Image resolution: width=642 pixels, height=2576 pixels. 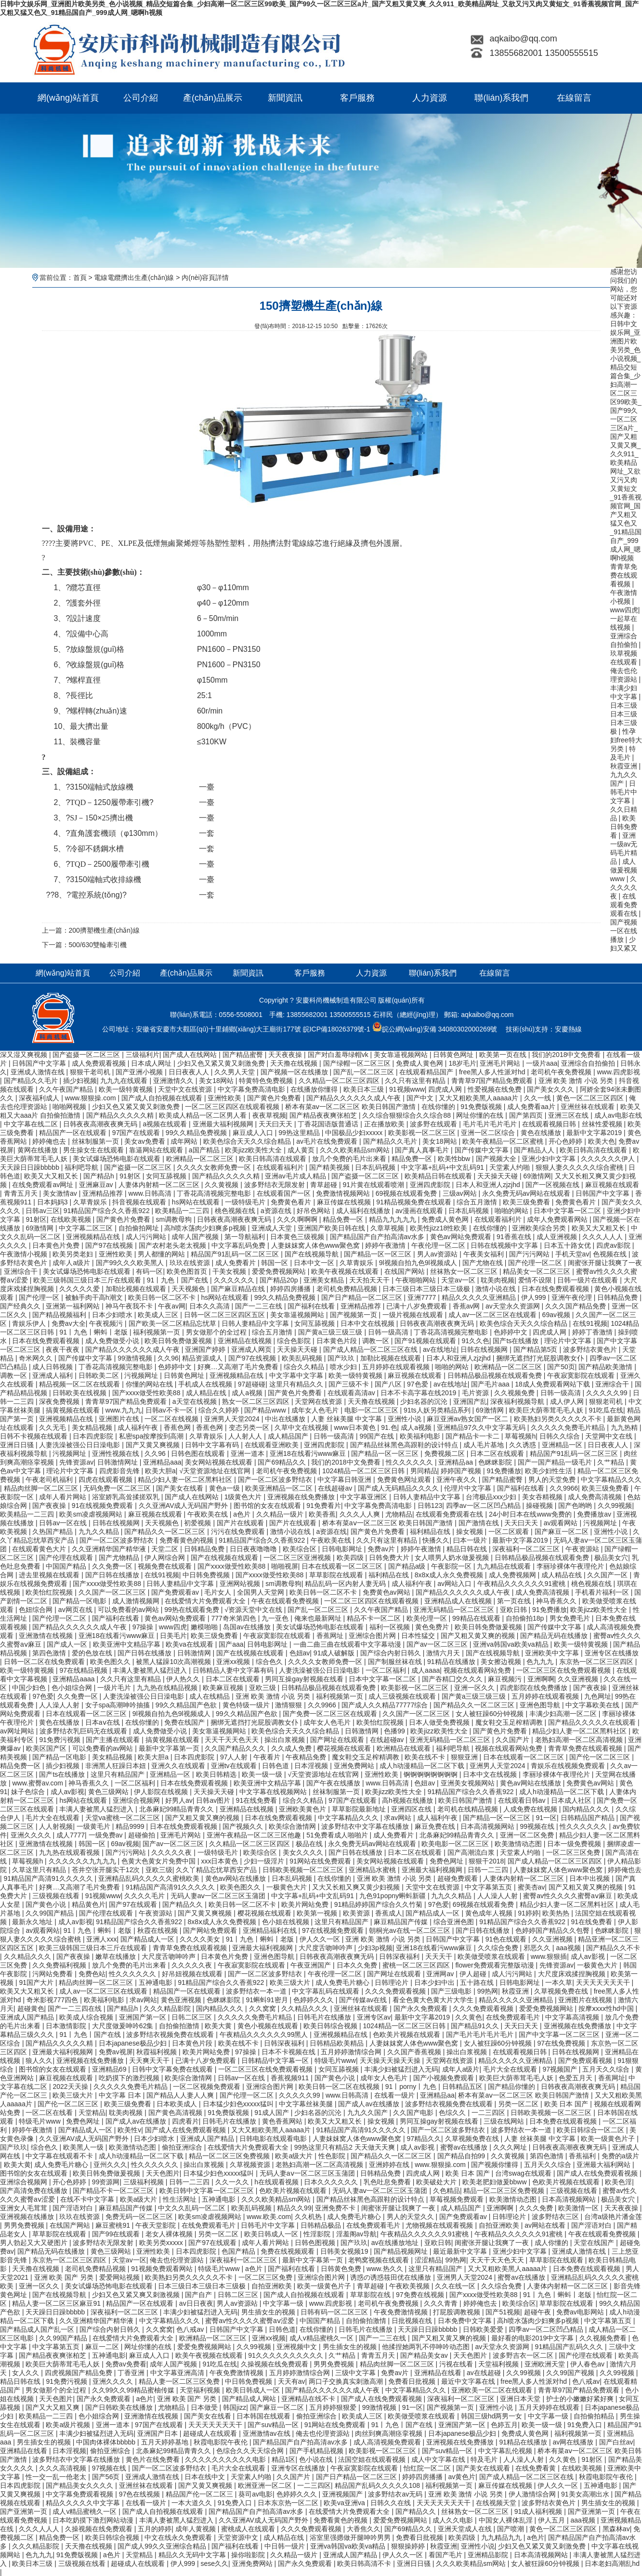 What do you see at coordinates (137, 2295) in the screenshot?
I see `少妇又色又紧又爽又刺激视频` at bounding box center [137, 2295].